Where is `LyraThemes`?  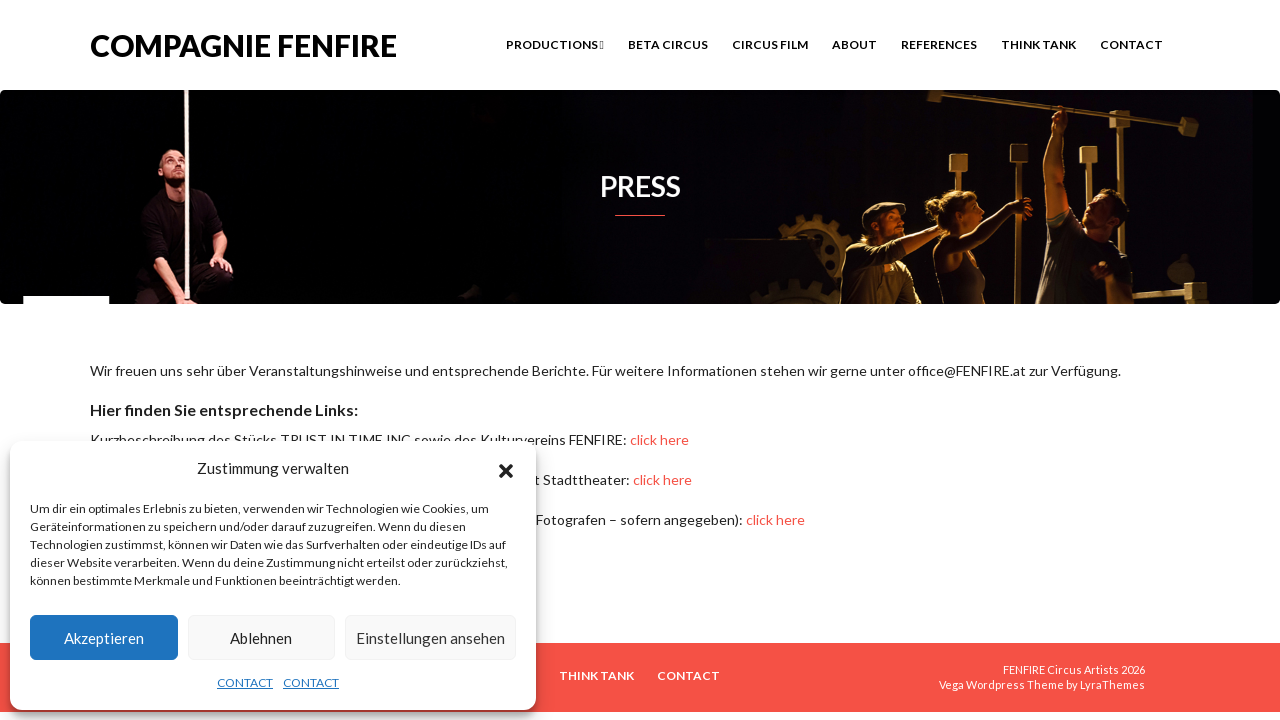
LyraThemes is located at coordinates (1112, 684).